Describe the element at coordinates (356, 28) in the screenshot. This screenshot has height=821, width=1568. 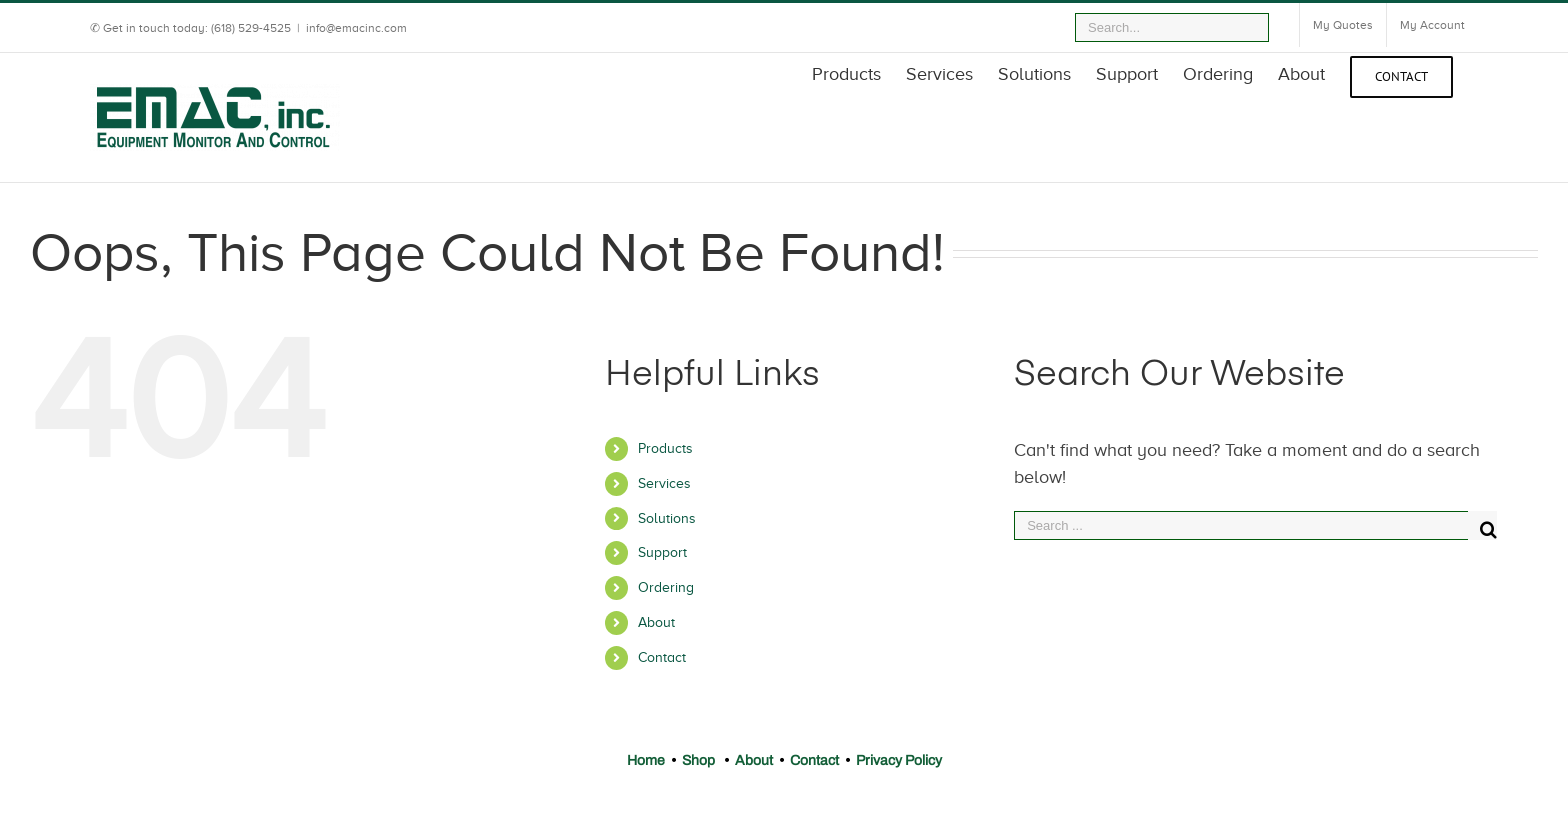
I see `info@emacinc.com` at that location.